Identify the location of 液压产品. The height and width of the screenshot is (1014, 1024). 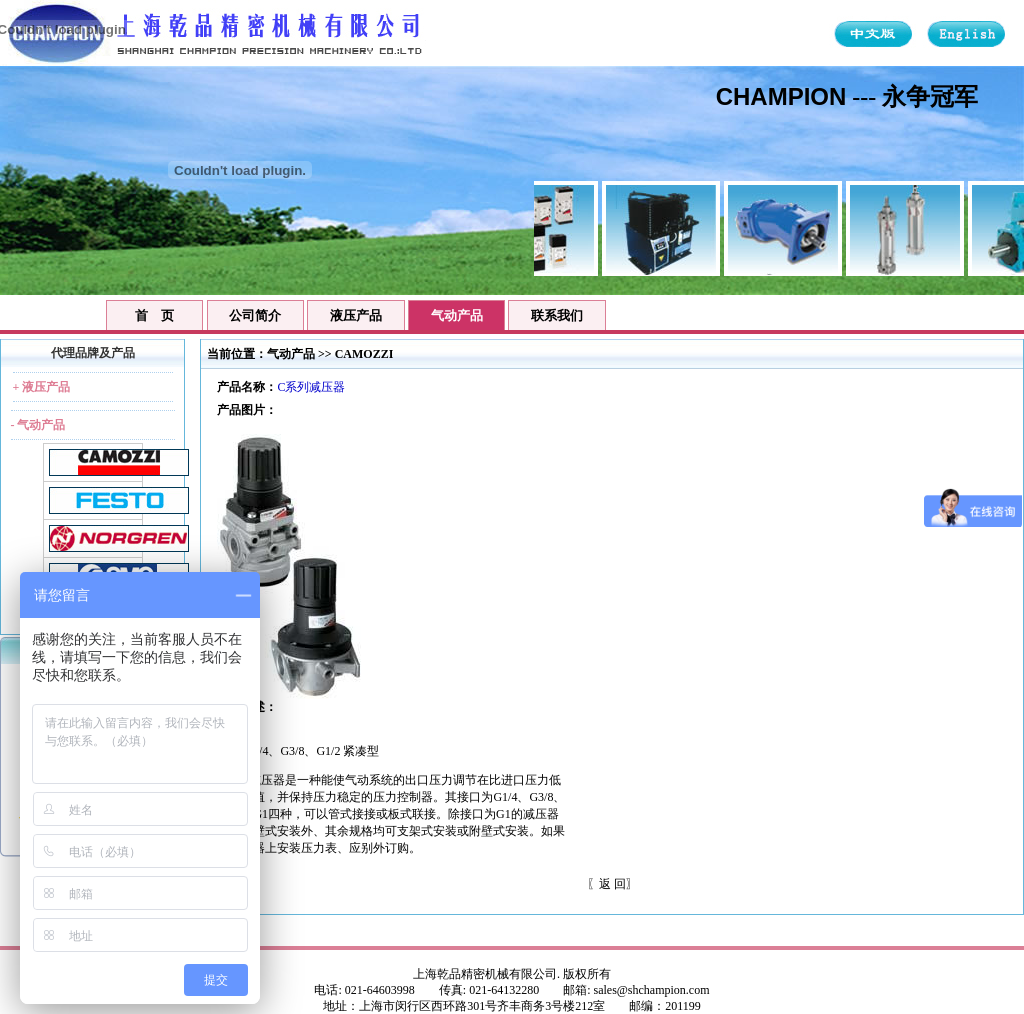
(356, 315).